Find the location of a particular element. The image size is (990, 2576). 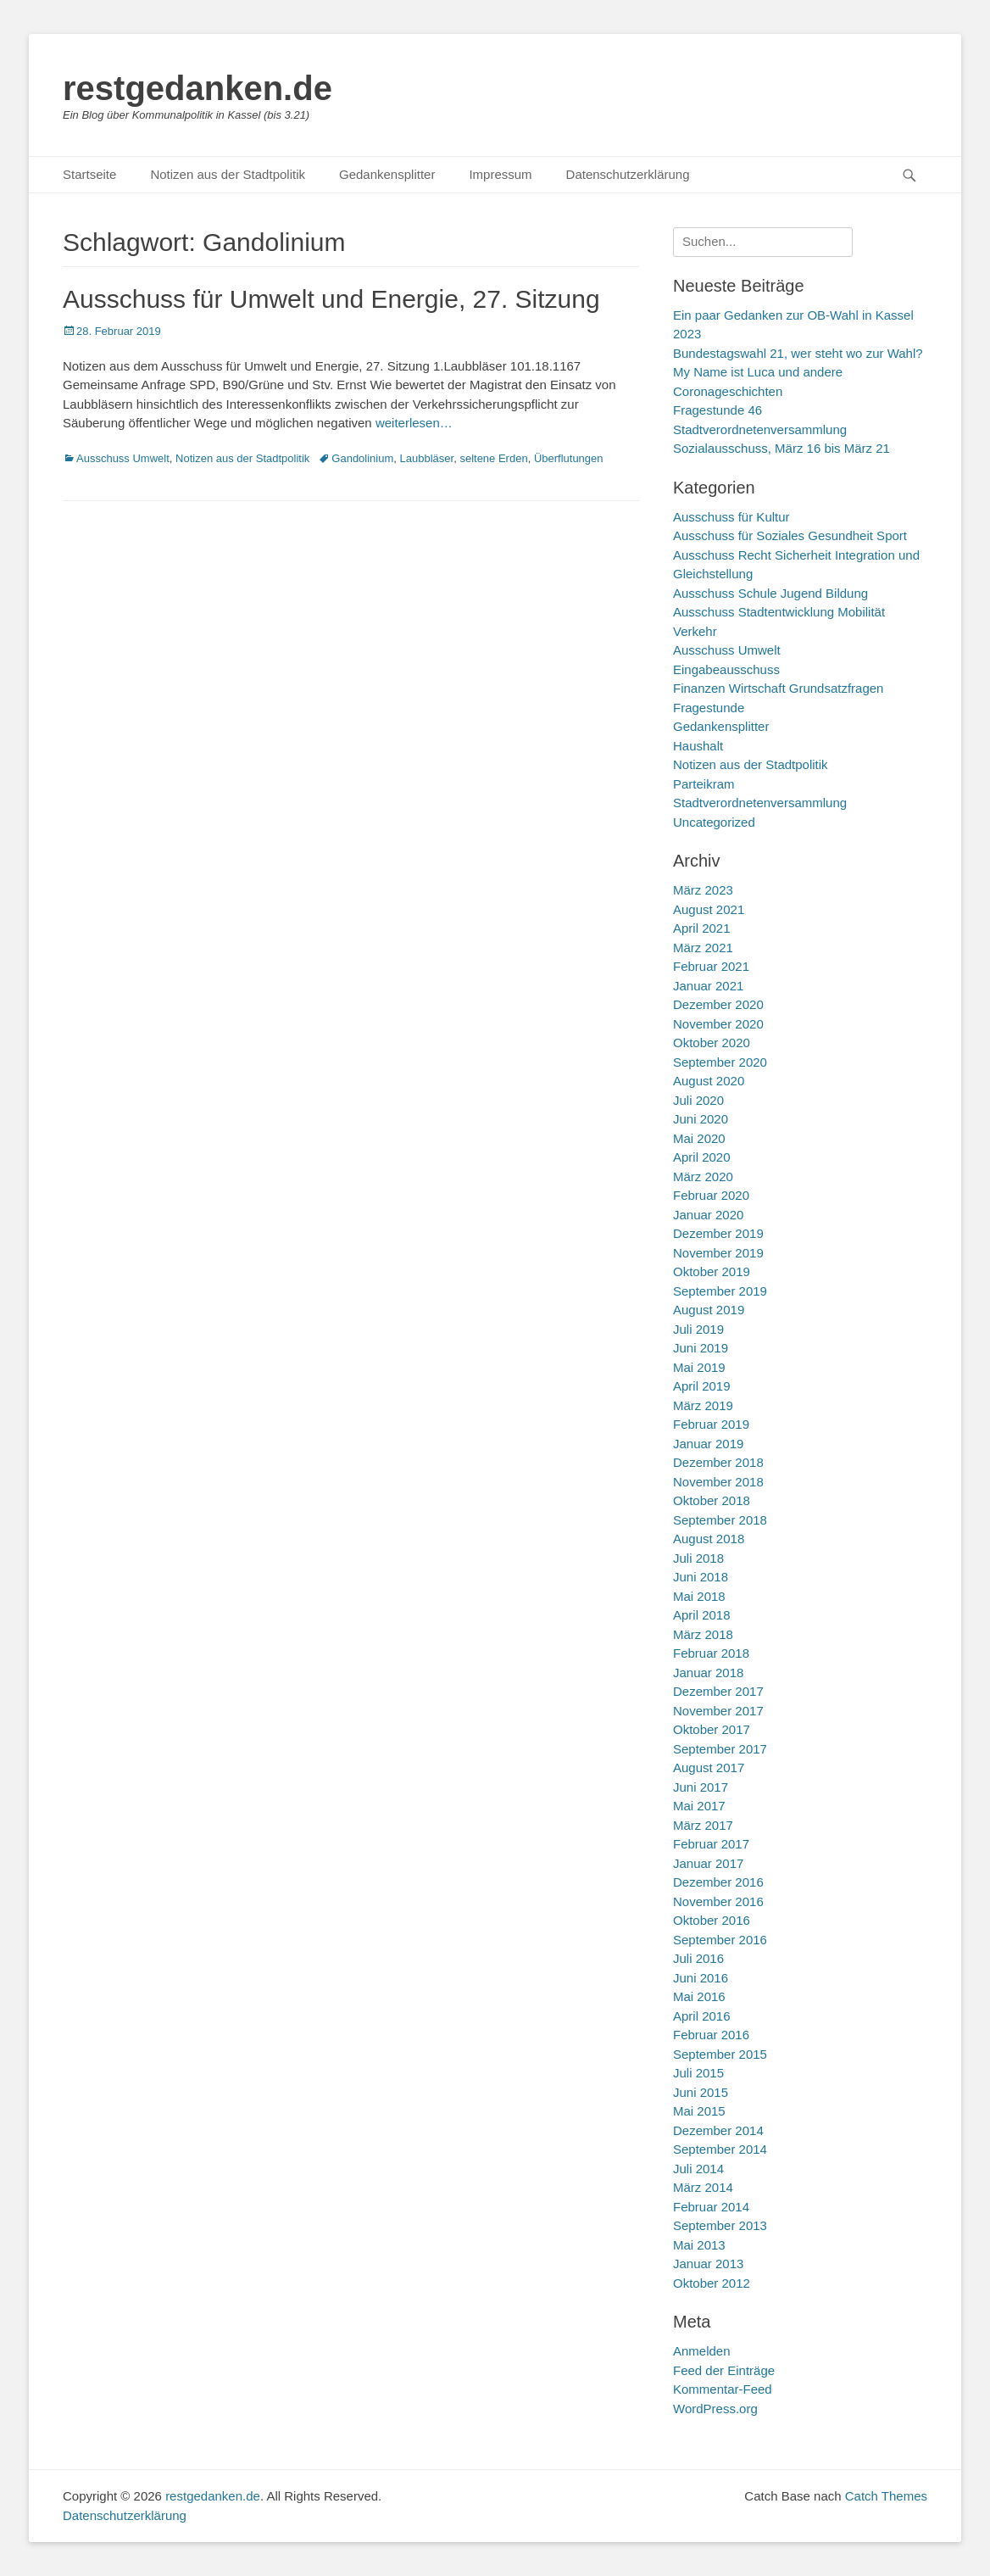

März 2018 is located at coordinates (703, 1634).